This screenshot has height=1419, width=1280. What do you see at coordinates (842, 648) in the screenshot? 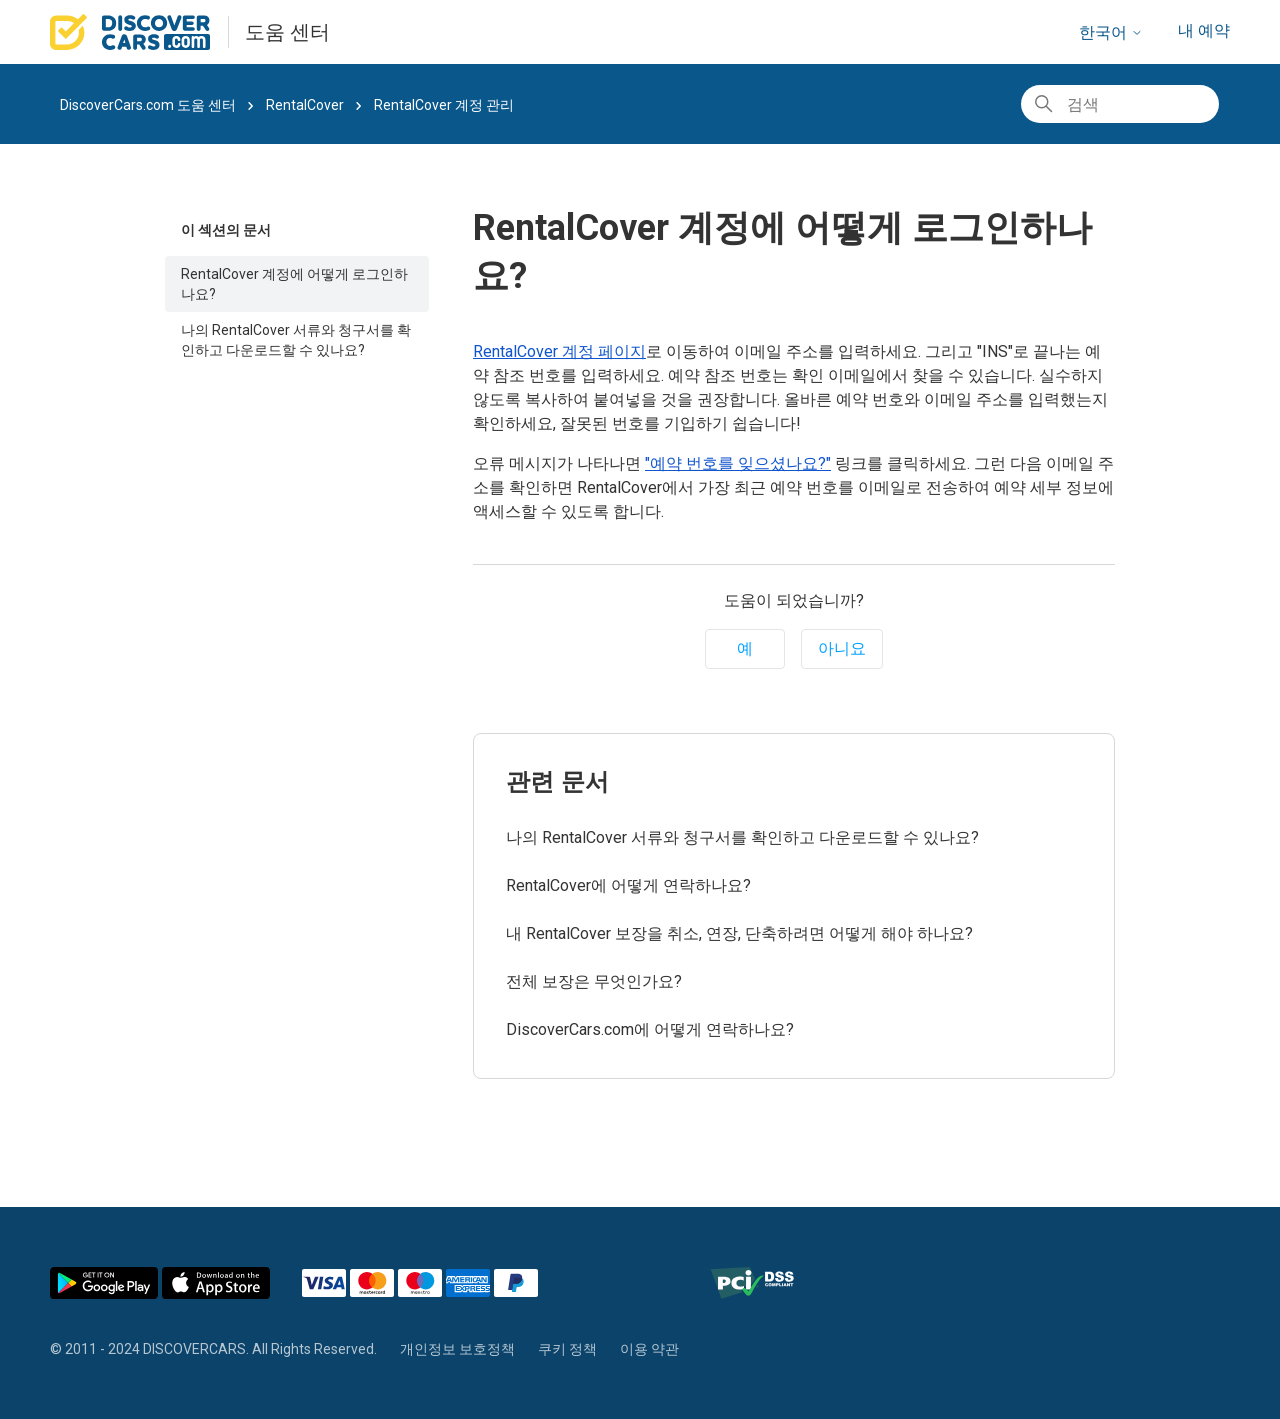
I see `아니요 [이 문서가 유용하지 않았음]` at bounding box center [842, 648].